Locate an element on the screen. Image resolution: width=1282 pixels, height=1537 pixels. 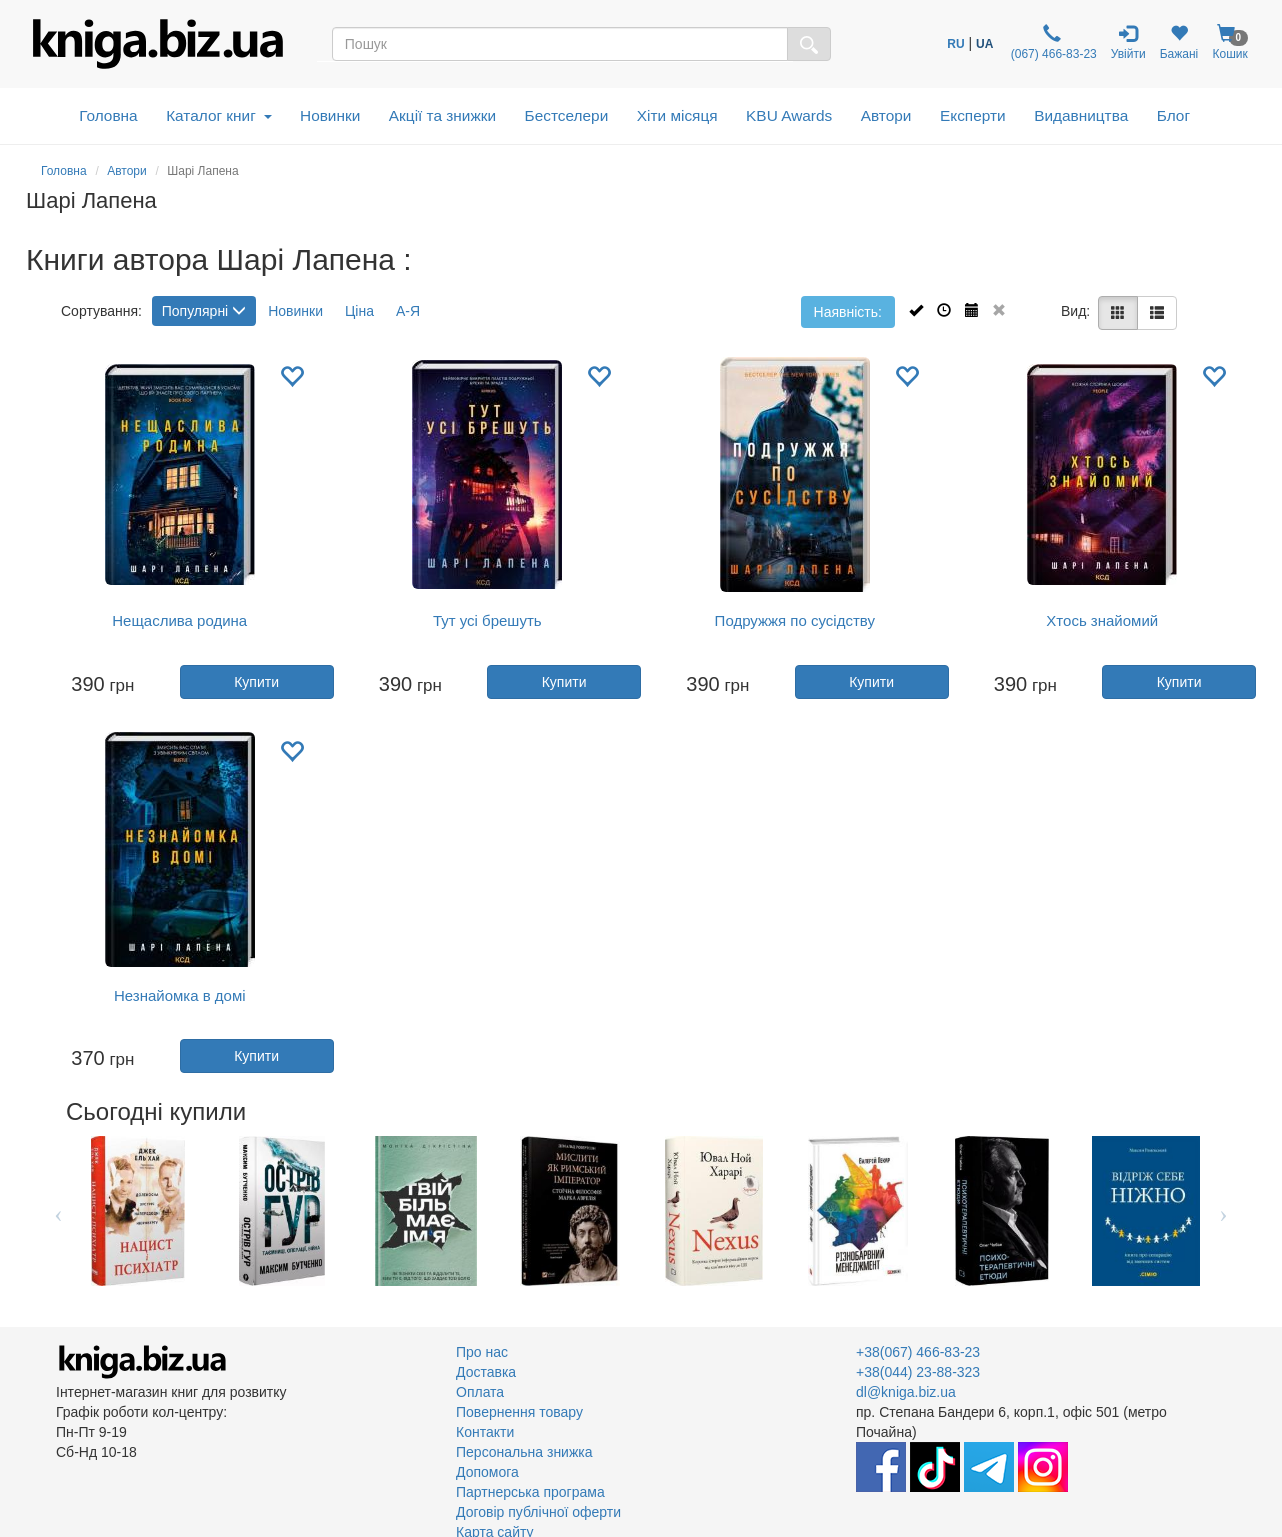
Бажані is located at coordinates (1179, 42).